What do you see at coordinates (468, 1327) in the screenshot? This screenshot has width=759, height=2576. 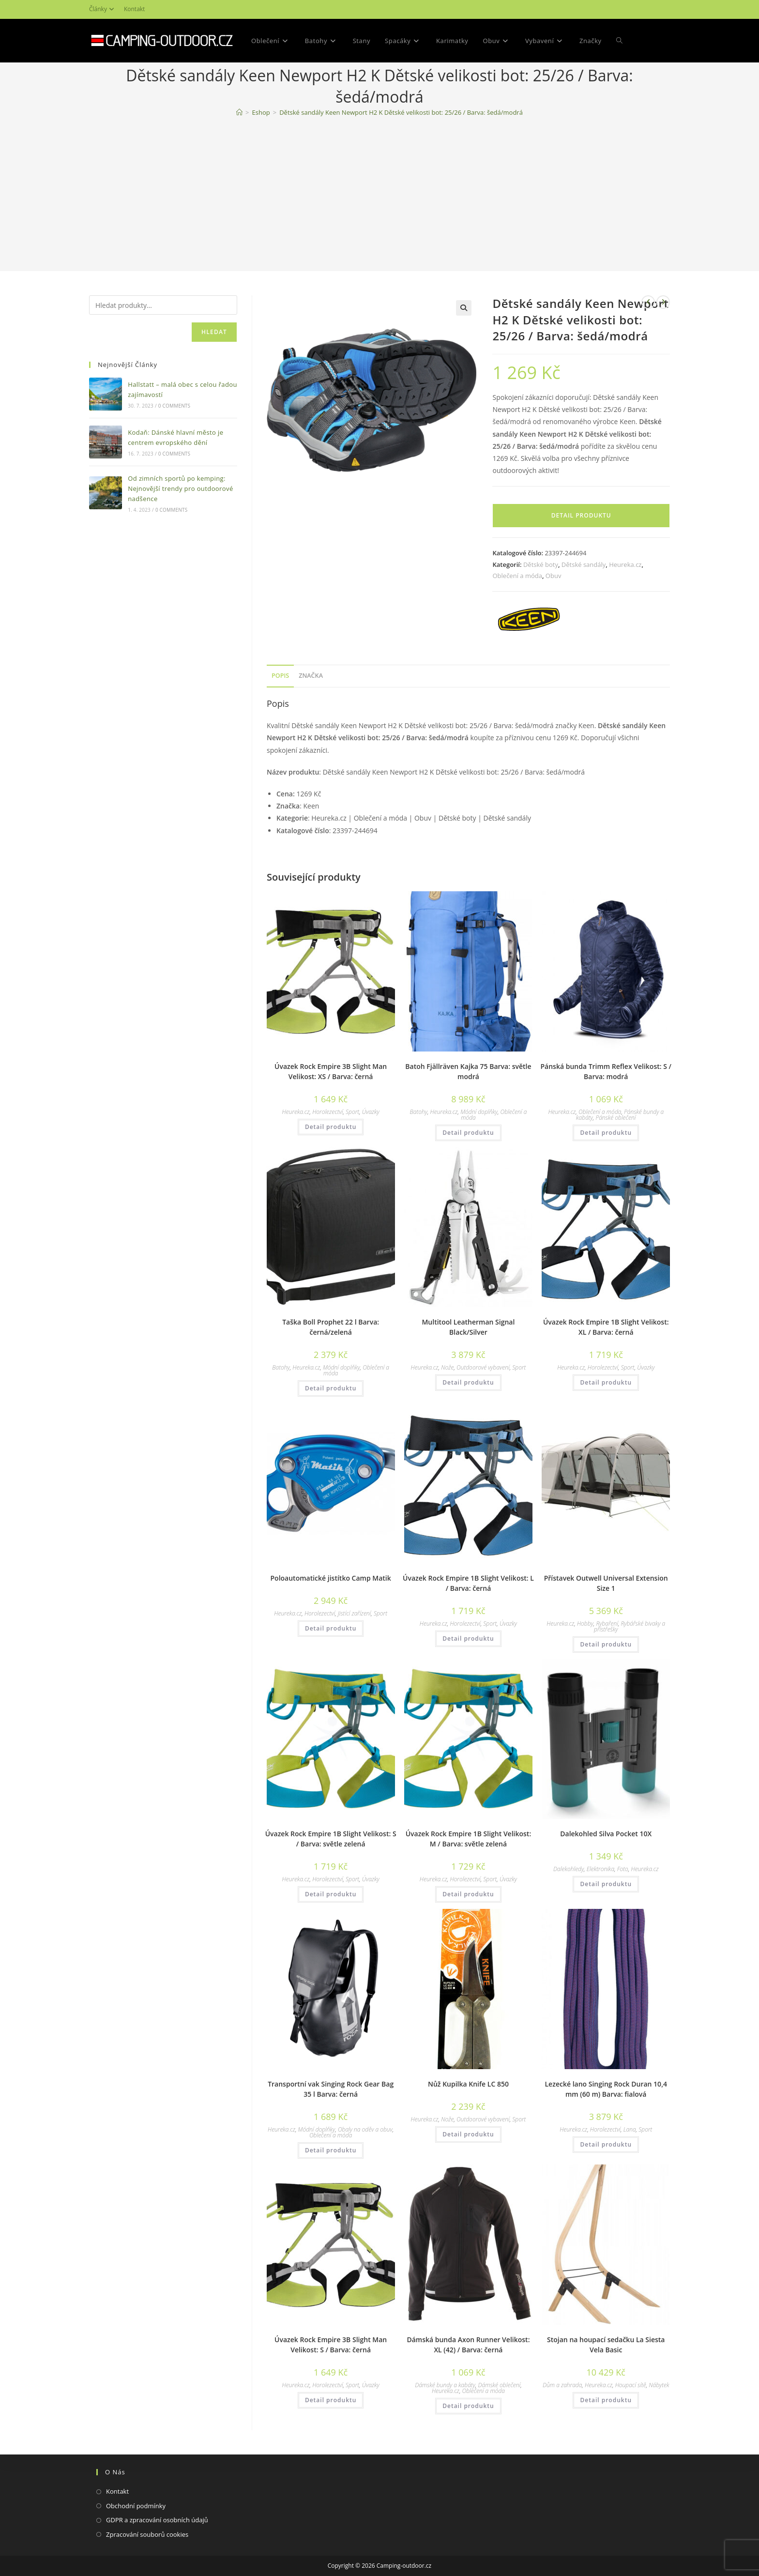 I see `Multitool Leatherman Signal Black/Silver` at bounding box center [468, 1327].